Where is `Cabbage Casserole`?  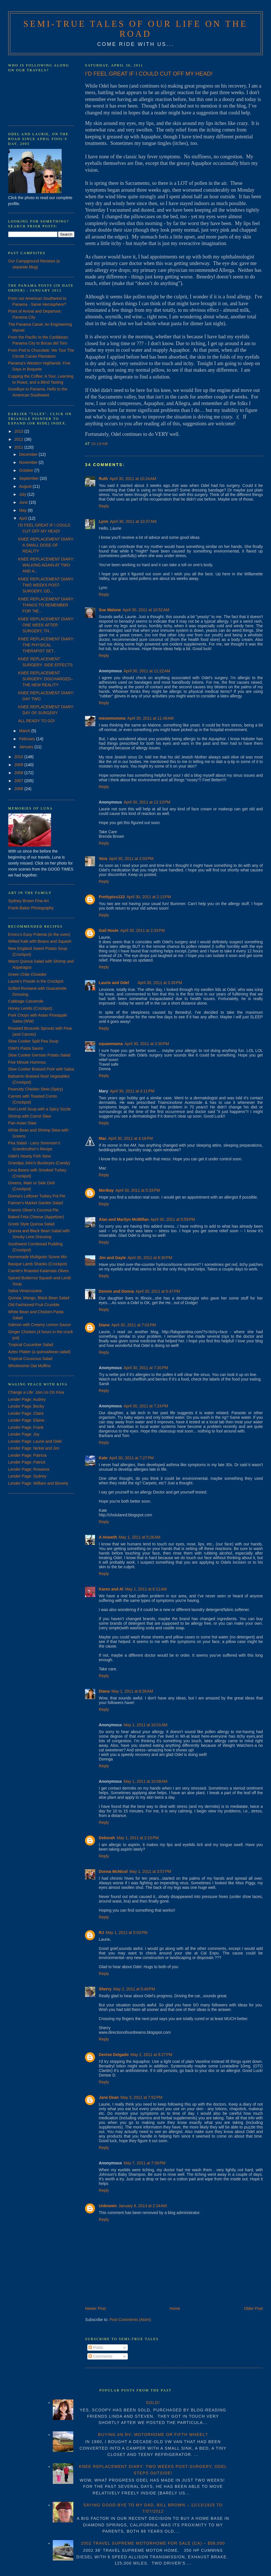
Cabbage Casserole is located at coordinates (26, 1001).